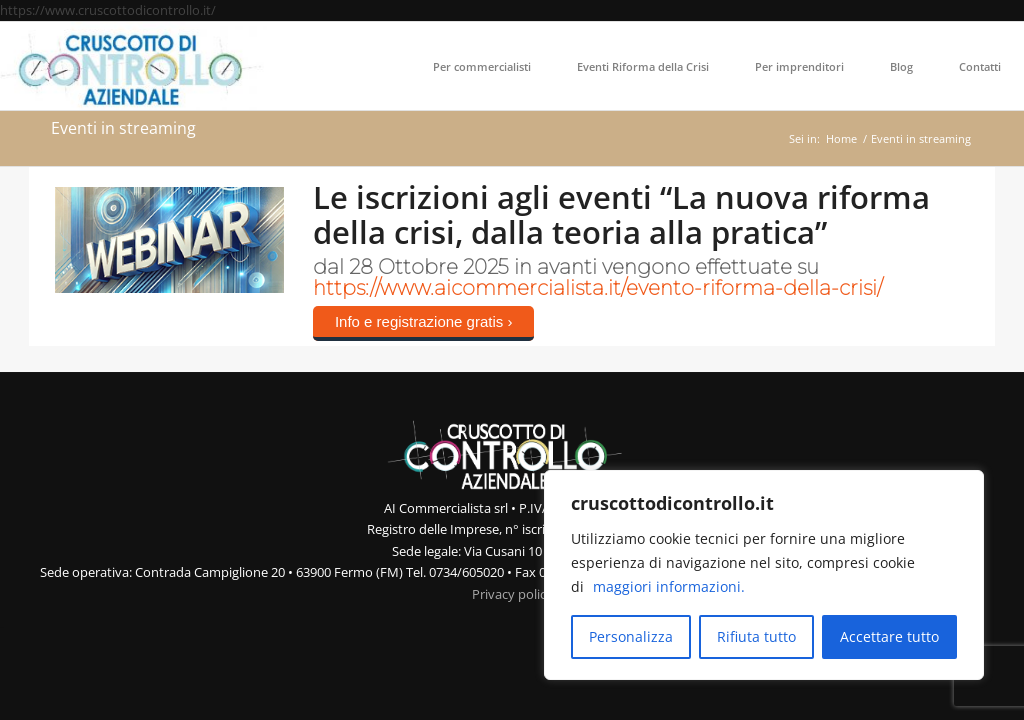  Describe the element at coordinates (598, 288) in the screenshot. I see `https://www.aicommercialista.it/evento-riforma-della-crisi/` at that location.